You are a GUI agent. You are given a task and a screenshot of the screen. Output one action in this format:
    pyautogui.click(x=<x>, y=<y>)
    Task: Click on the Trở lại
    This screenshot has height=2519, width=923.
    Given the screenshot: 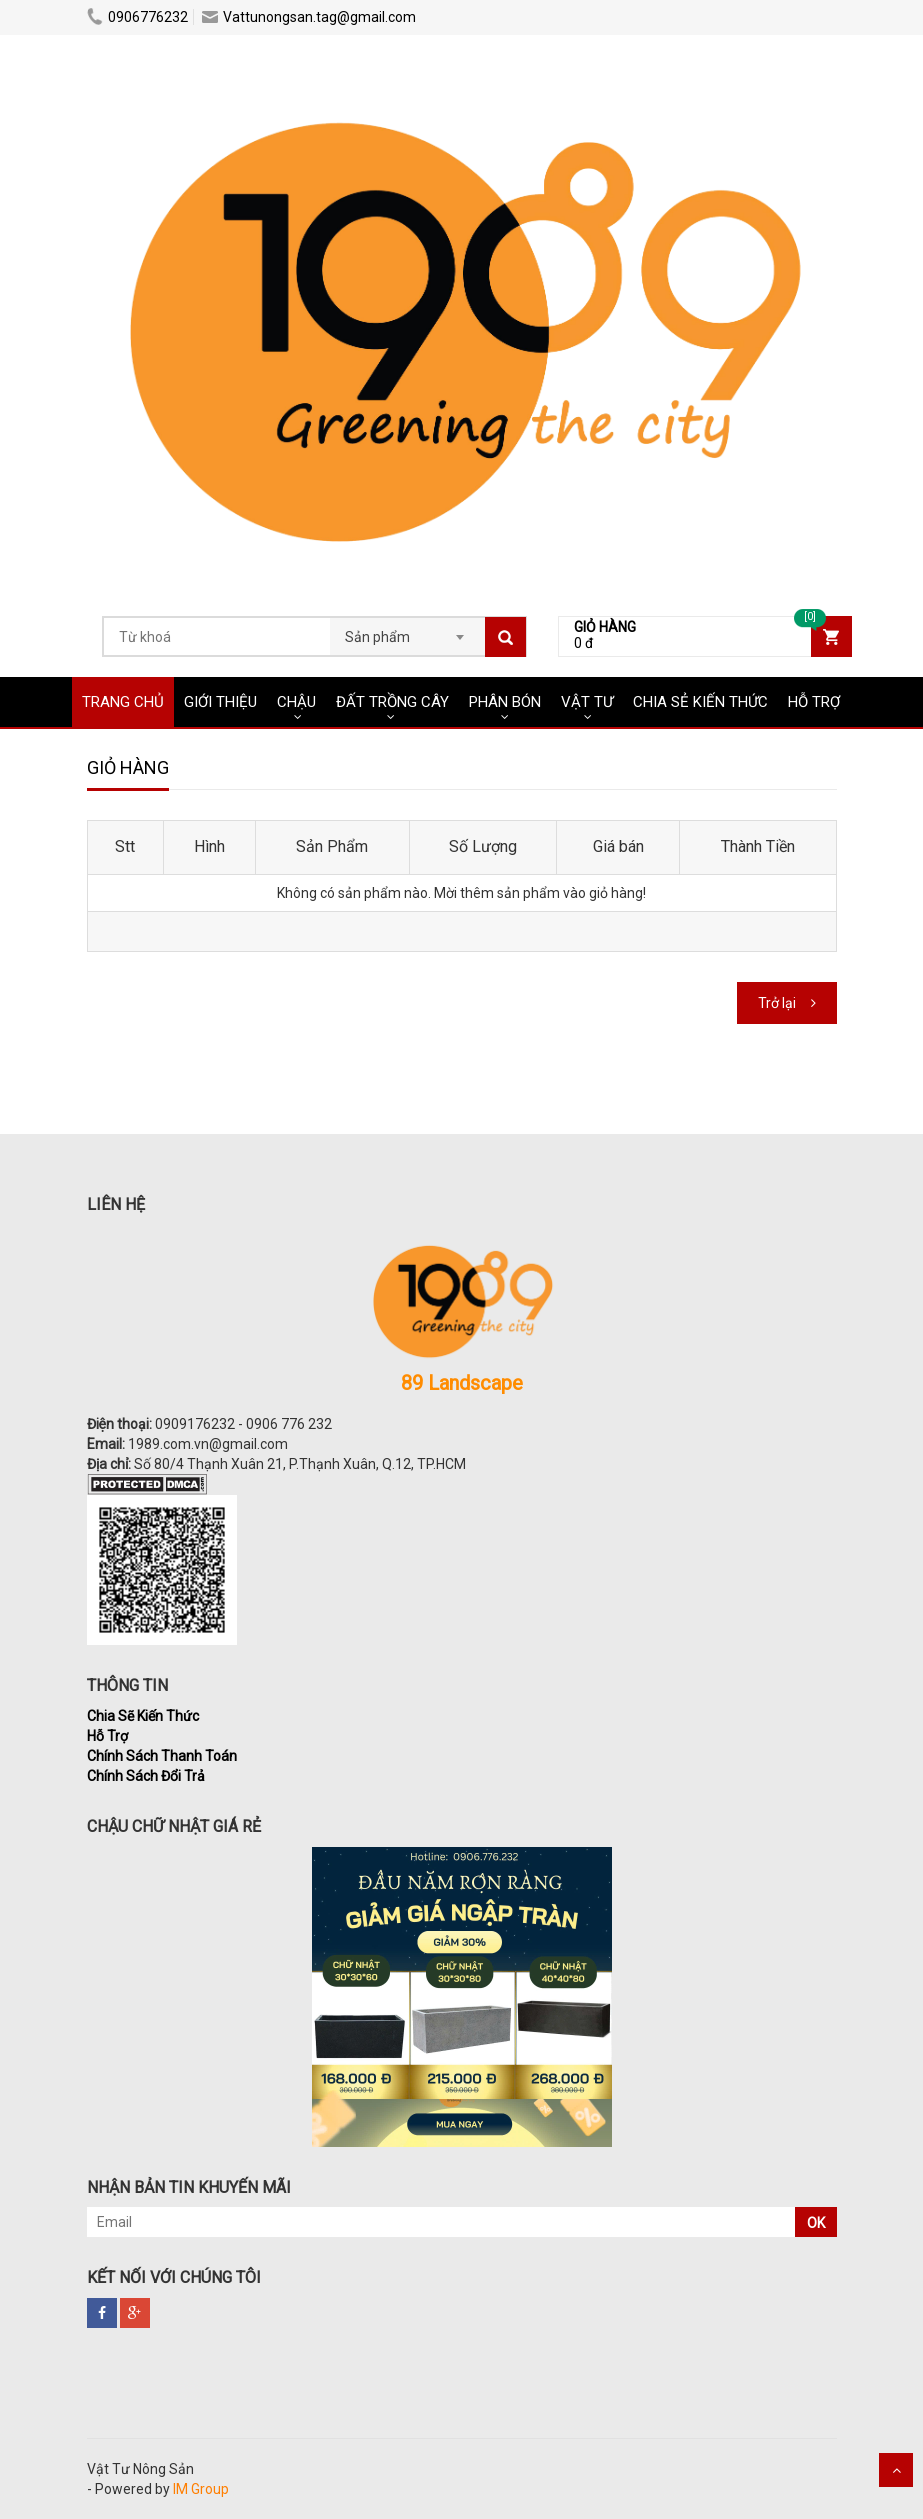 What is the action you would take?
    pyautogui.click(x=777, y=1003)
    